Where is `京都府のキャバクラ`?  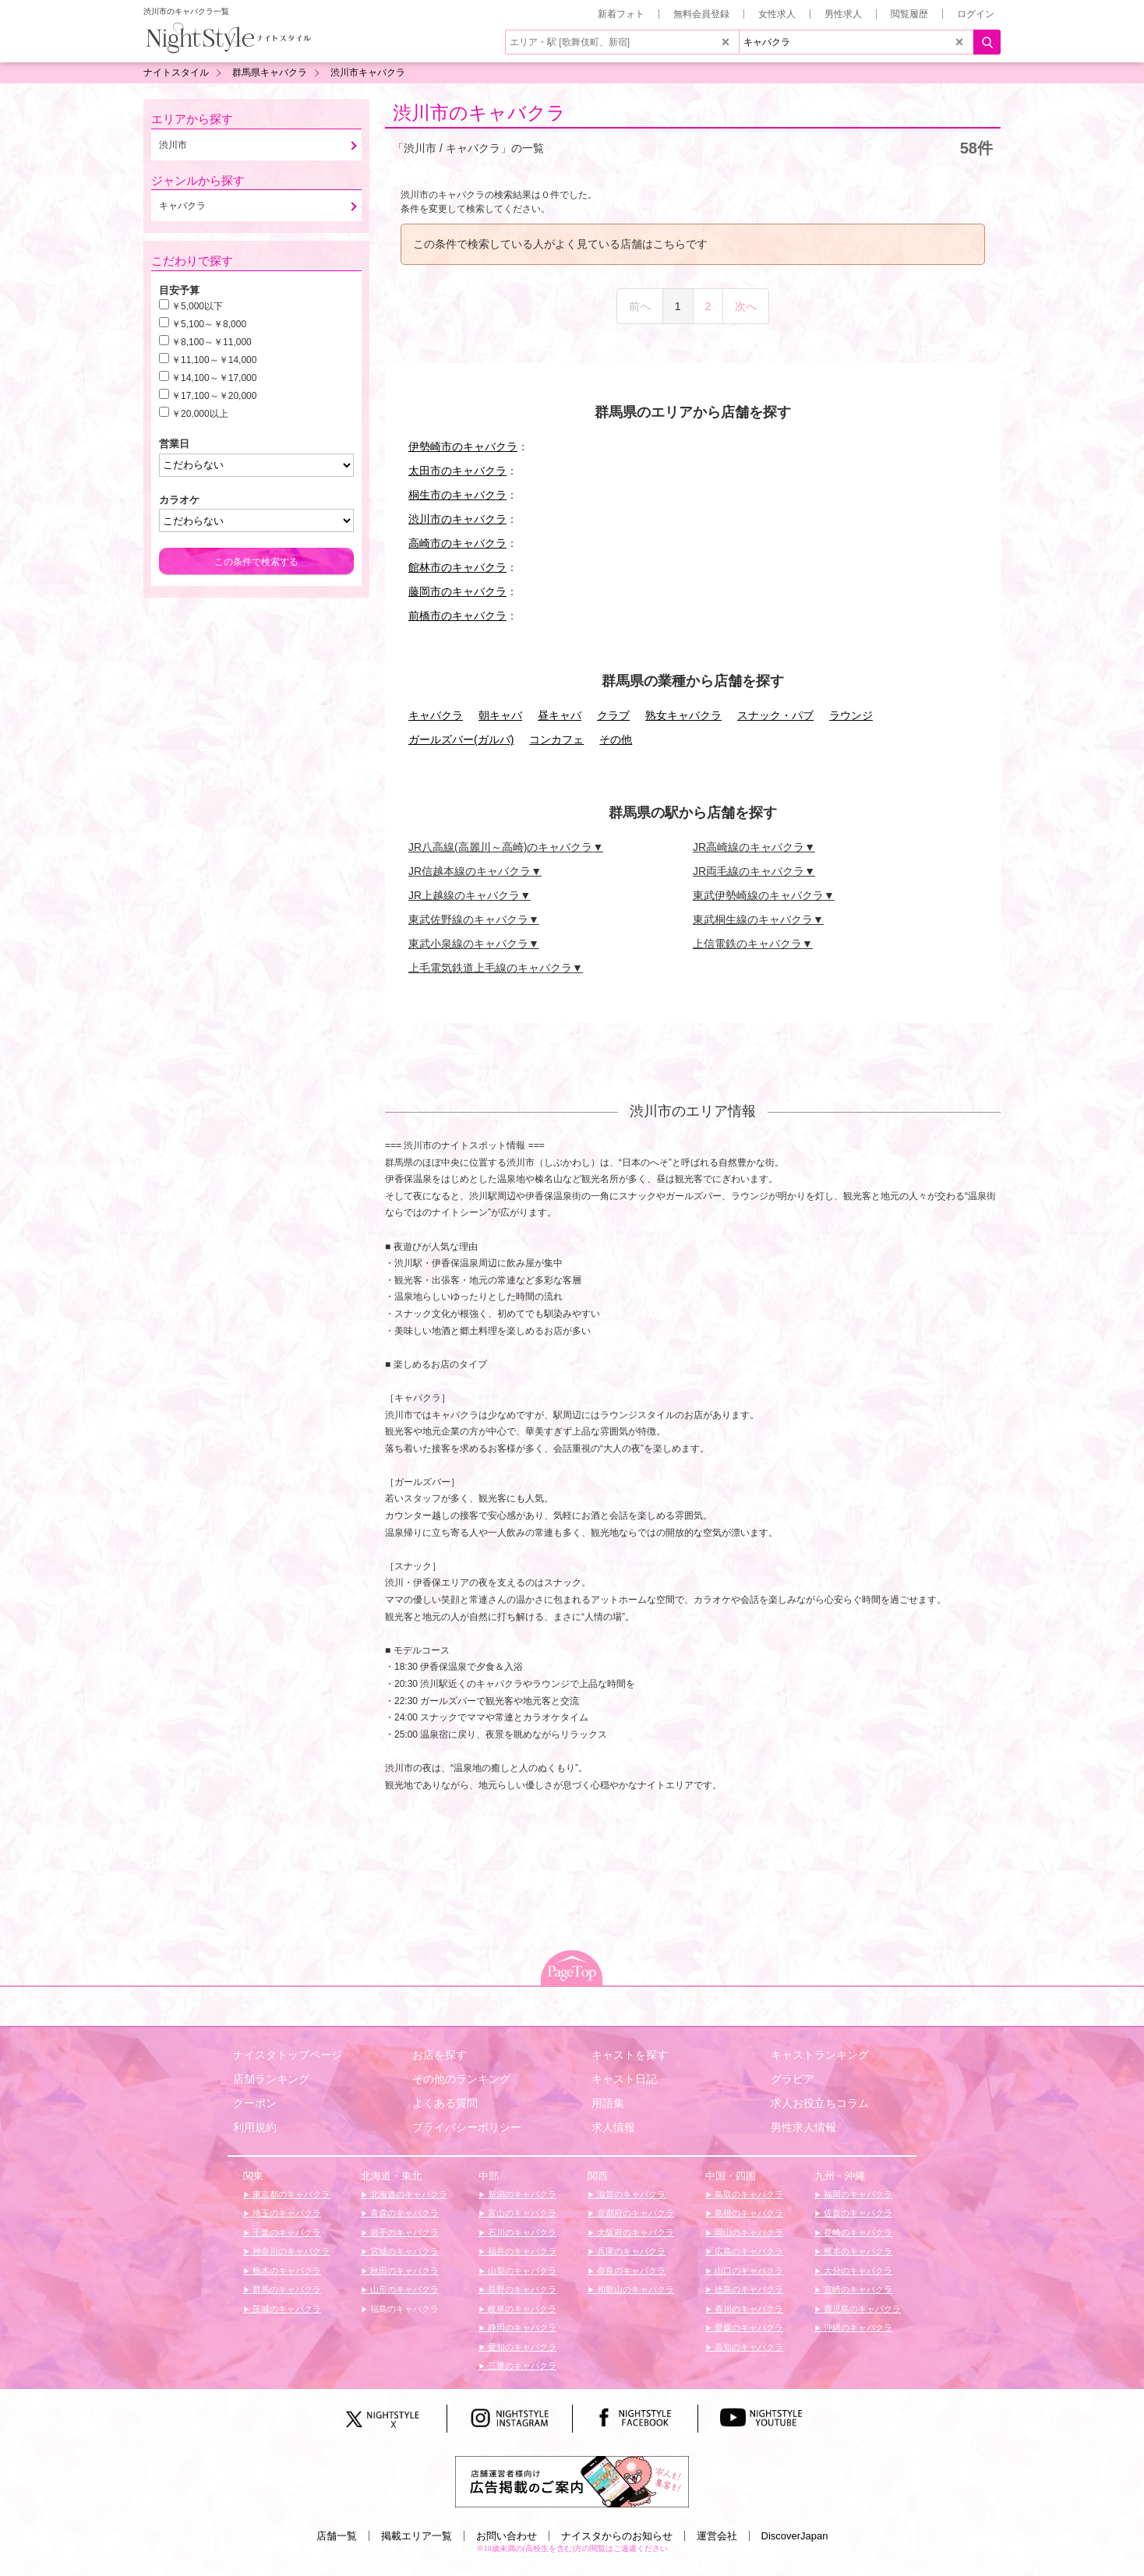 京都府のキャバクラ is located at coordinates (634, 2213).